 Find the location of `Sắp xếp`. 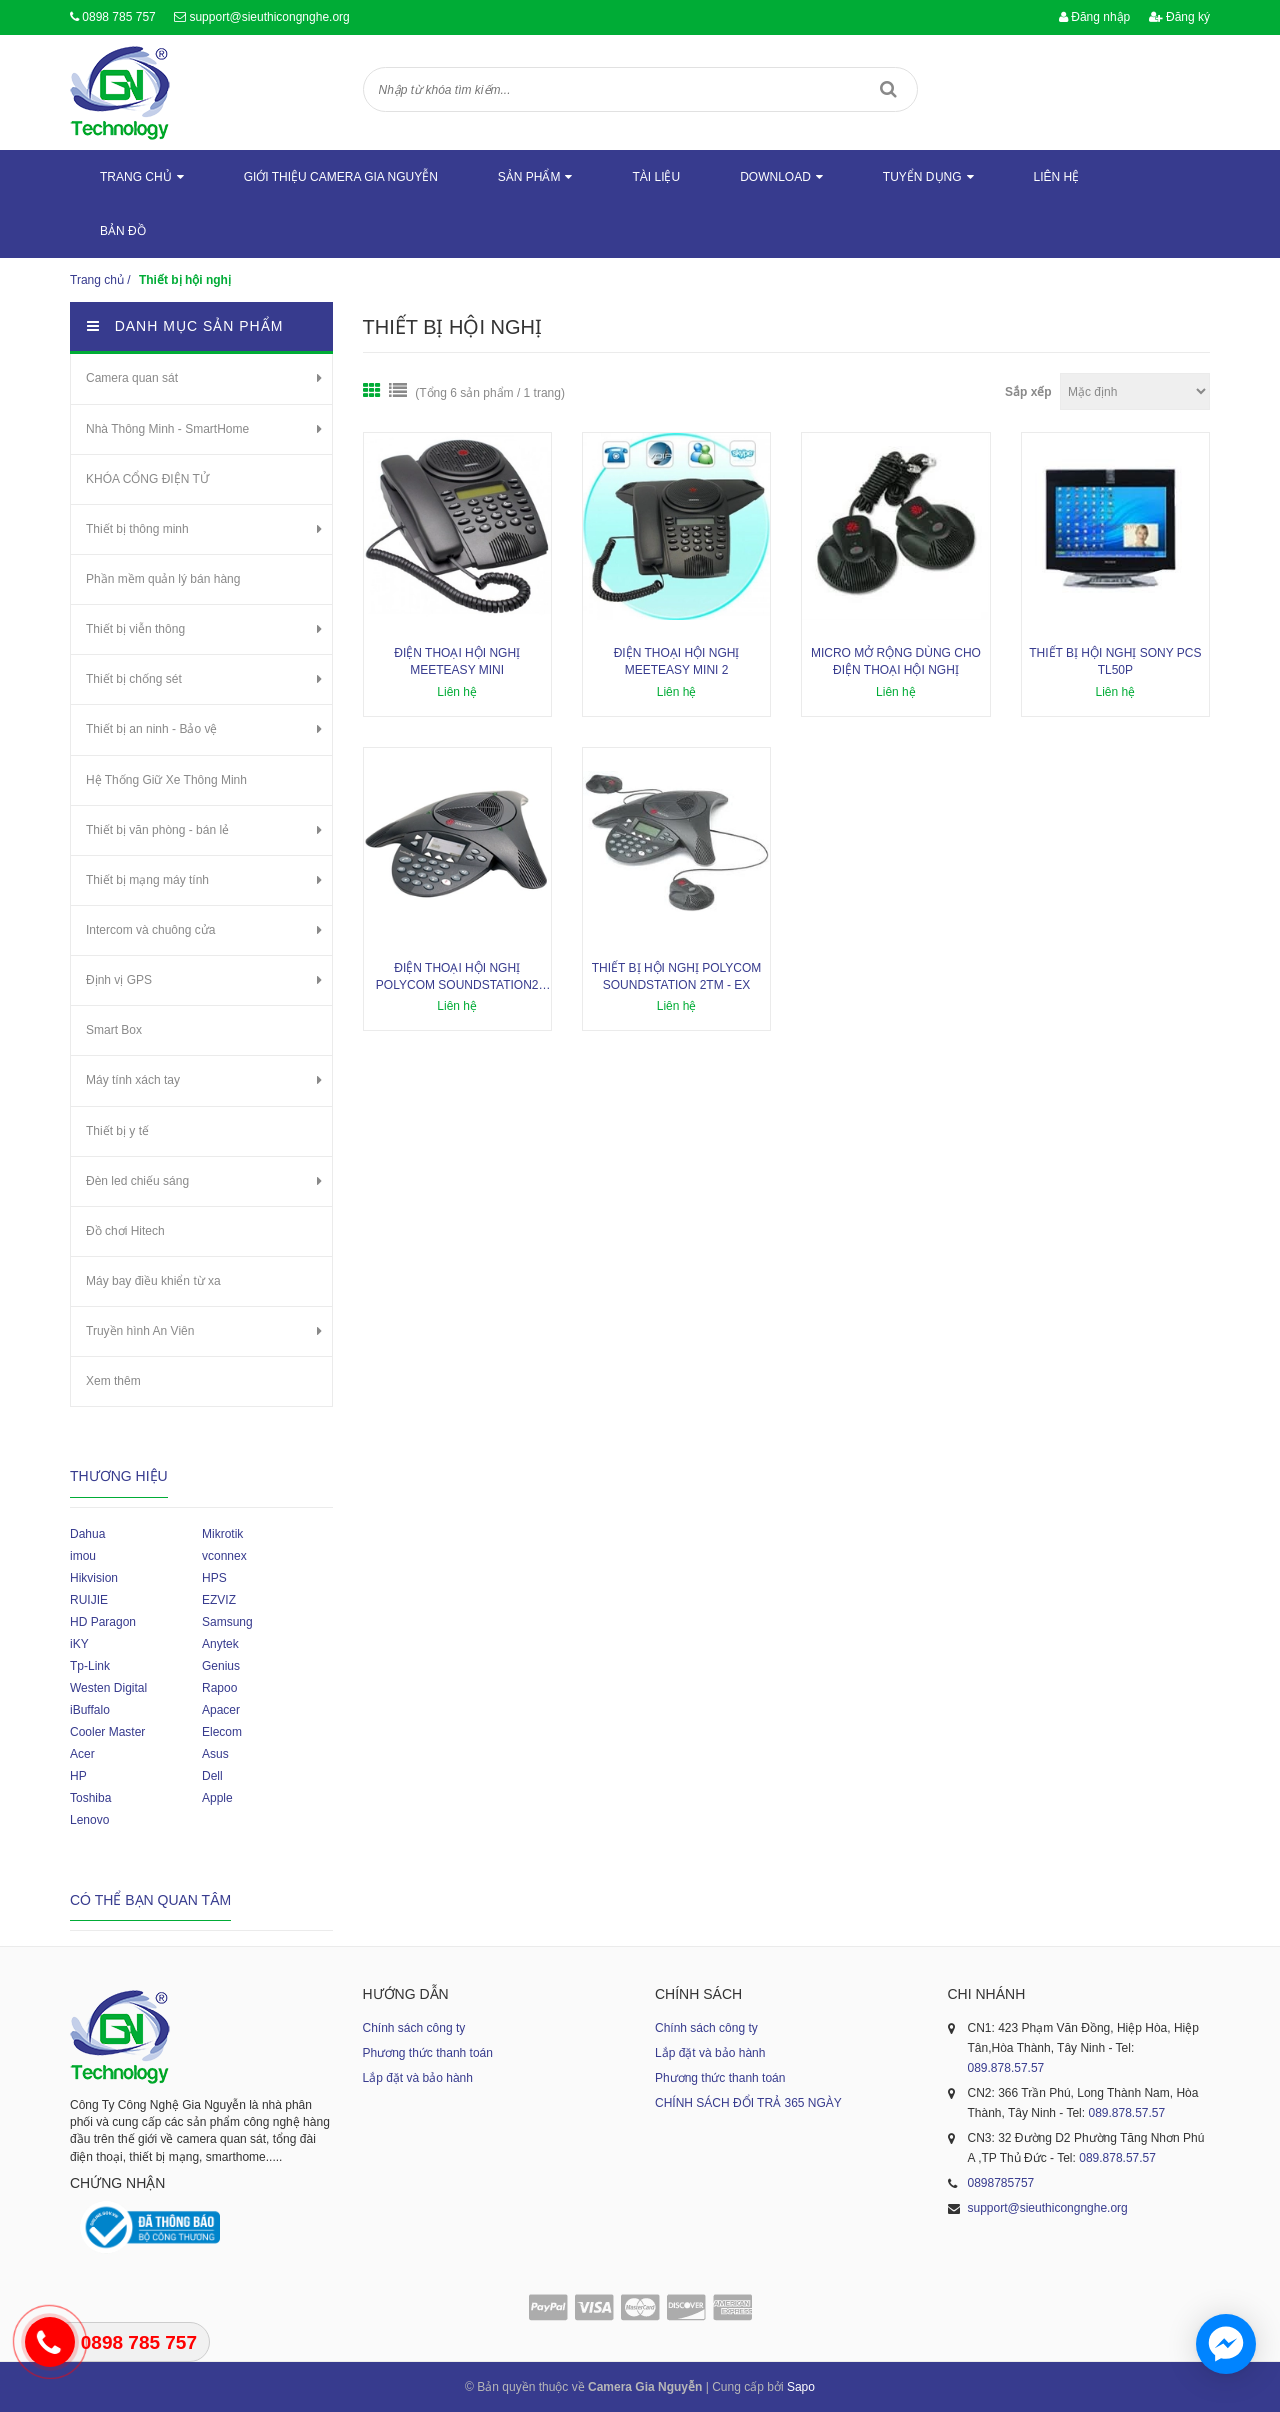

Sắp xếp is located at coordinates (1028, 392).